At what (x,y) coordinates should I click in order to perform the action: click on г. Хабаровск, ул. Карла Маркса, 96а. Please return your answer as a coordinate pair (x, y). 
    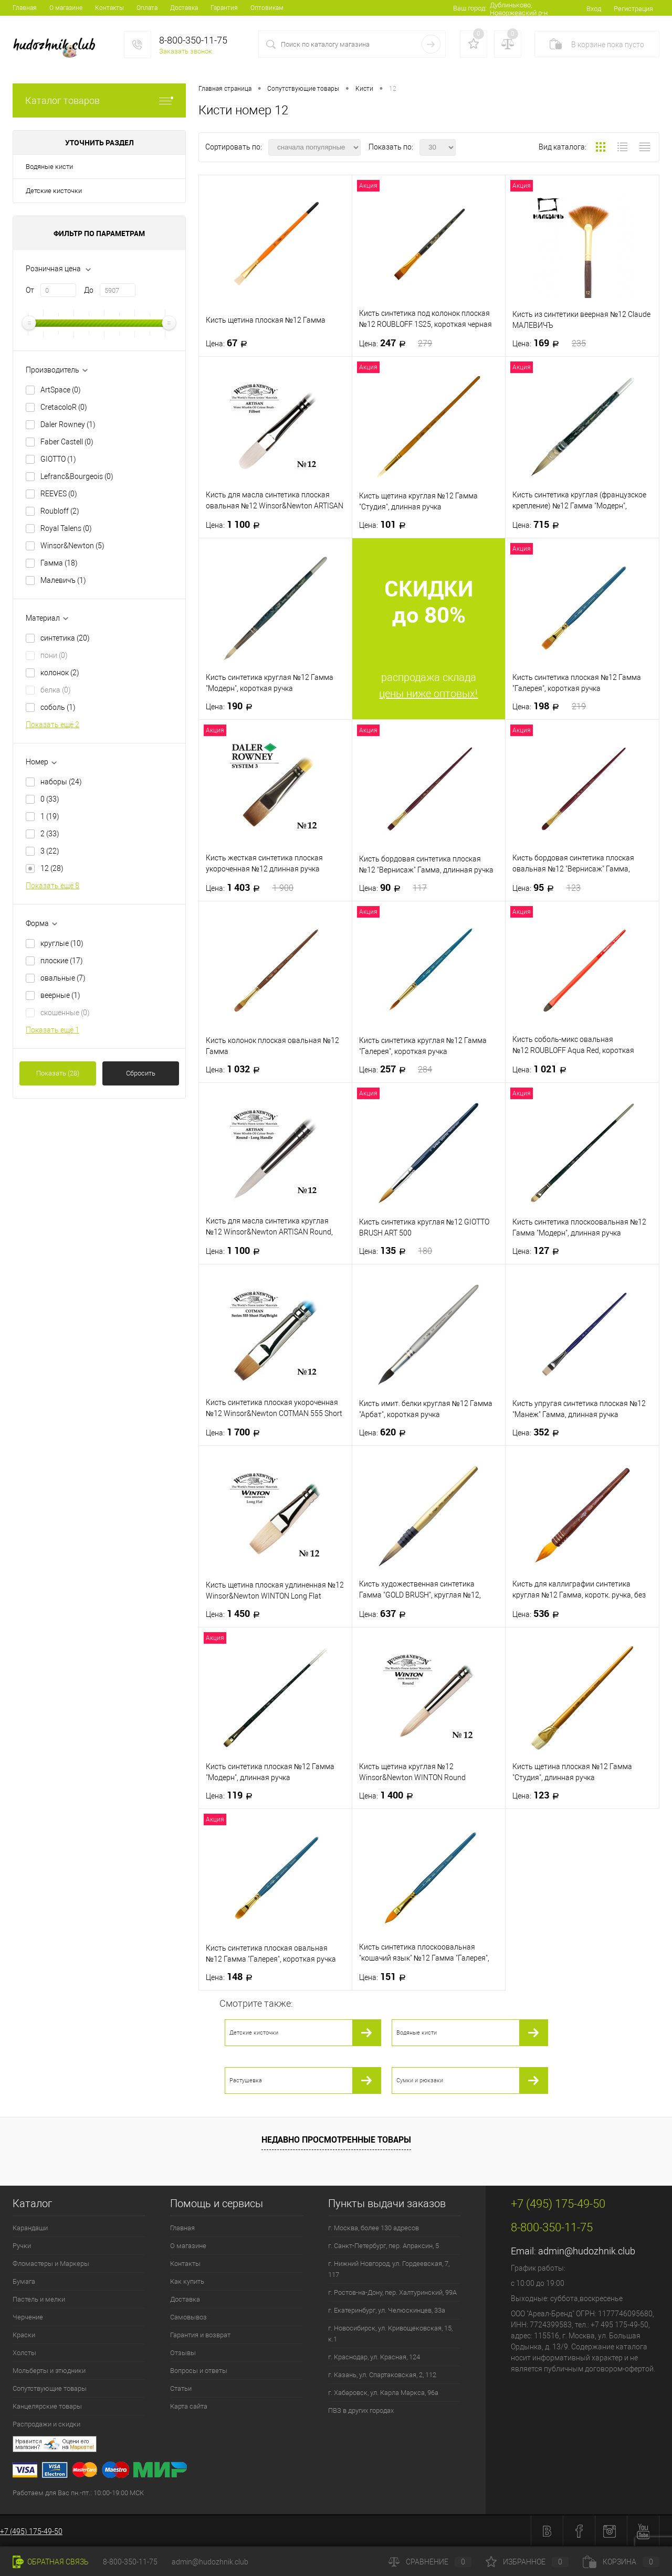
    Looking at the image, I should click on (383, 2393).